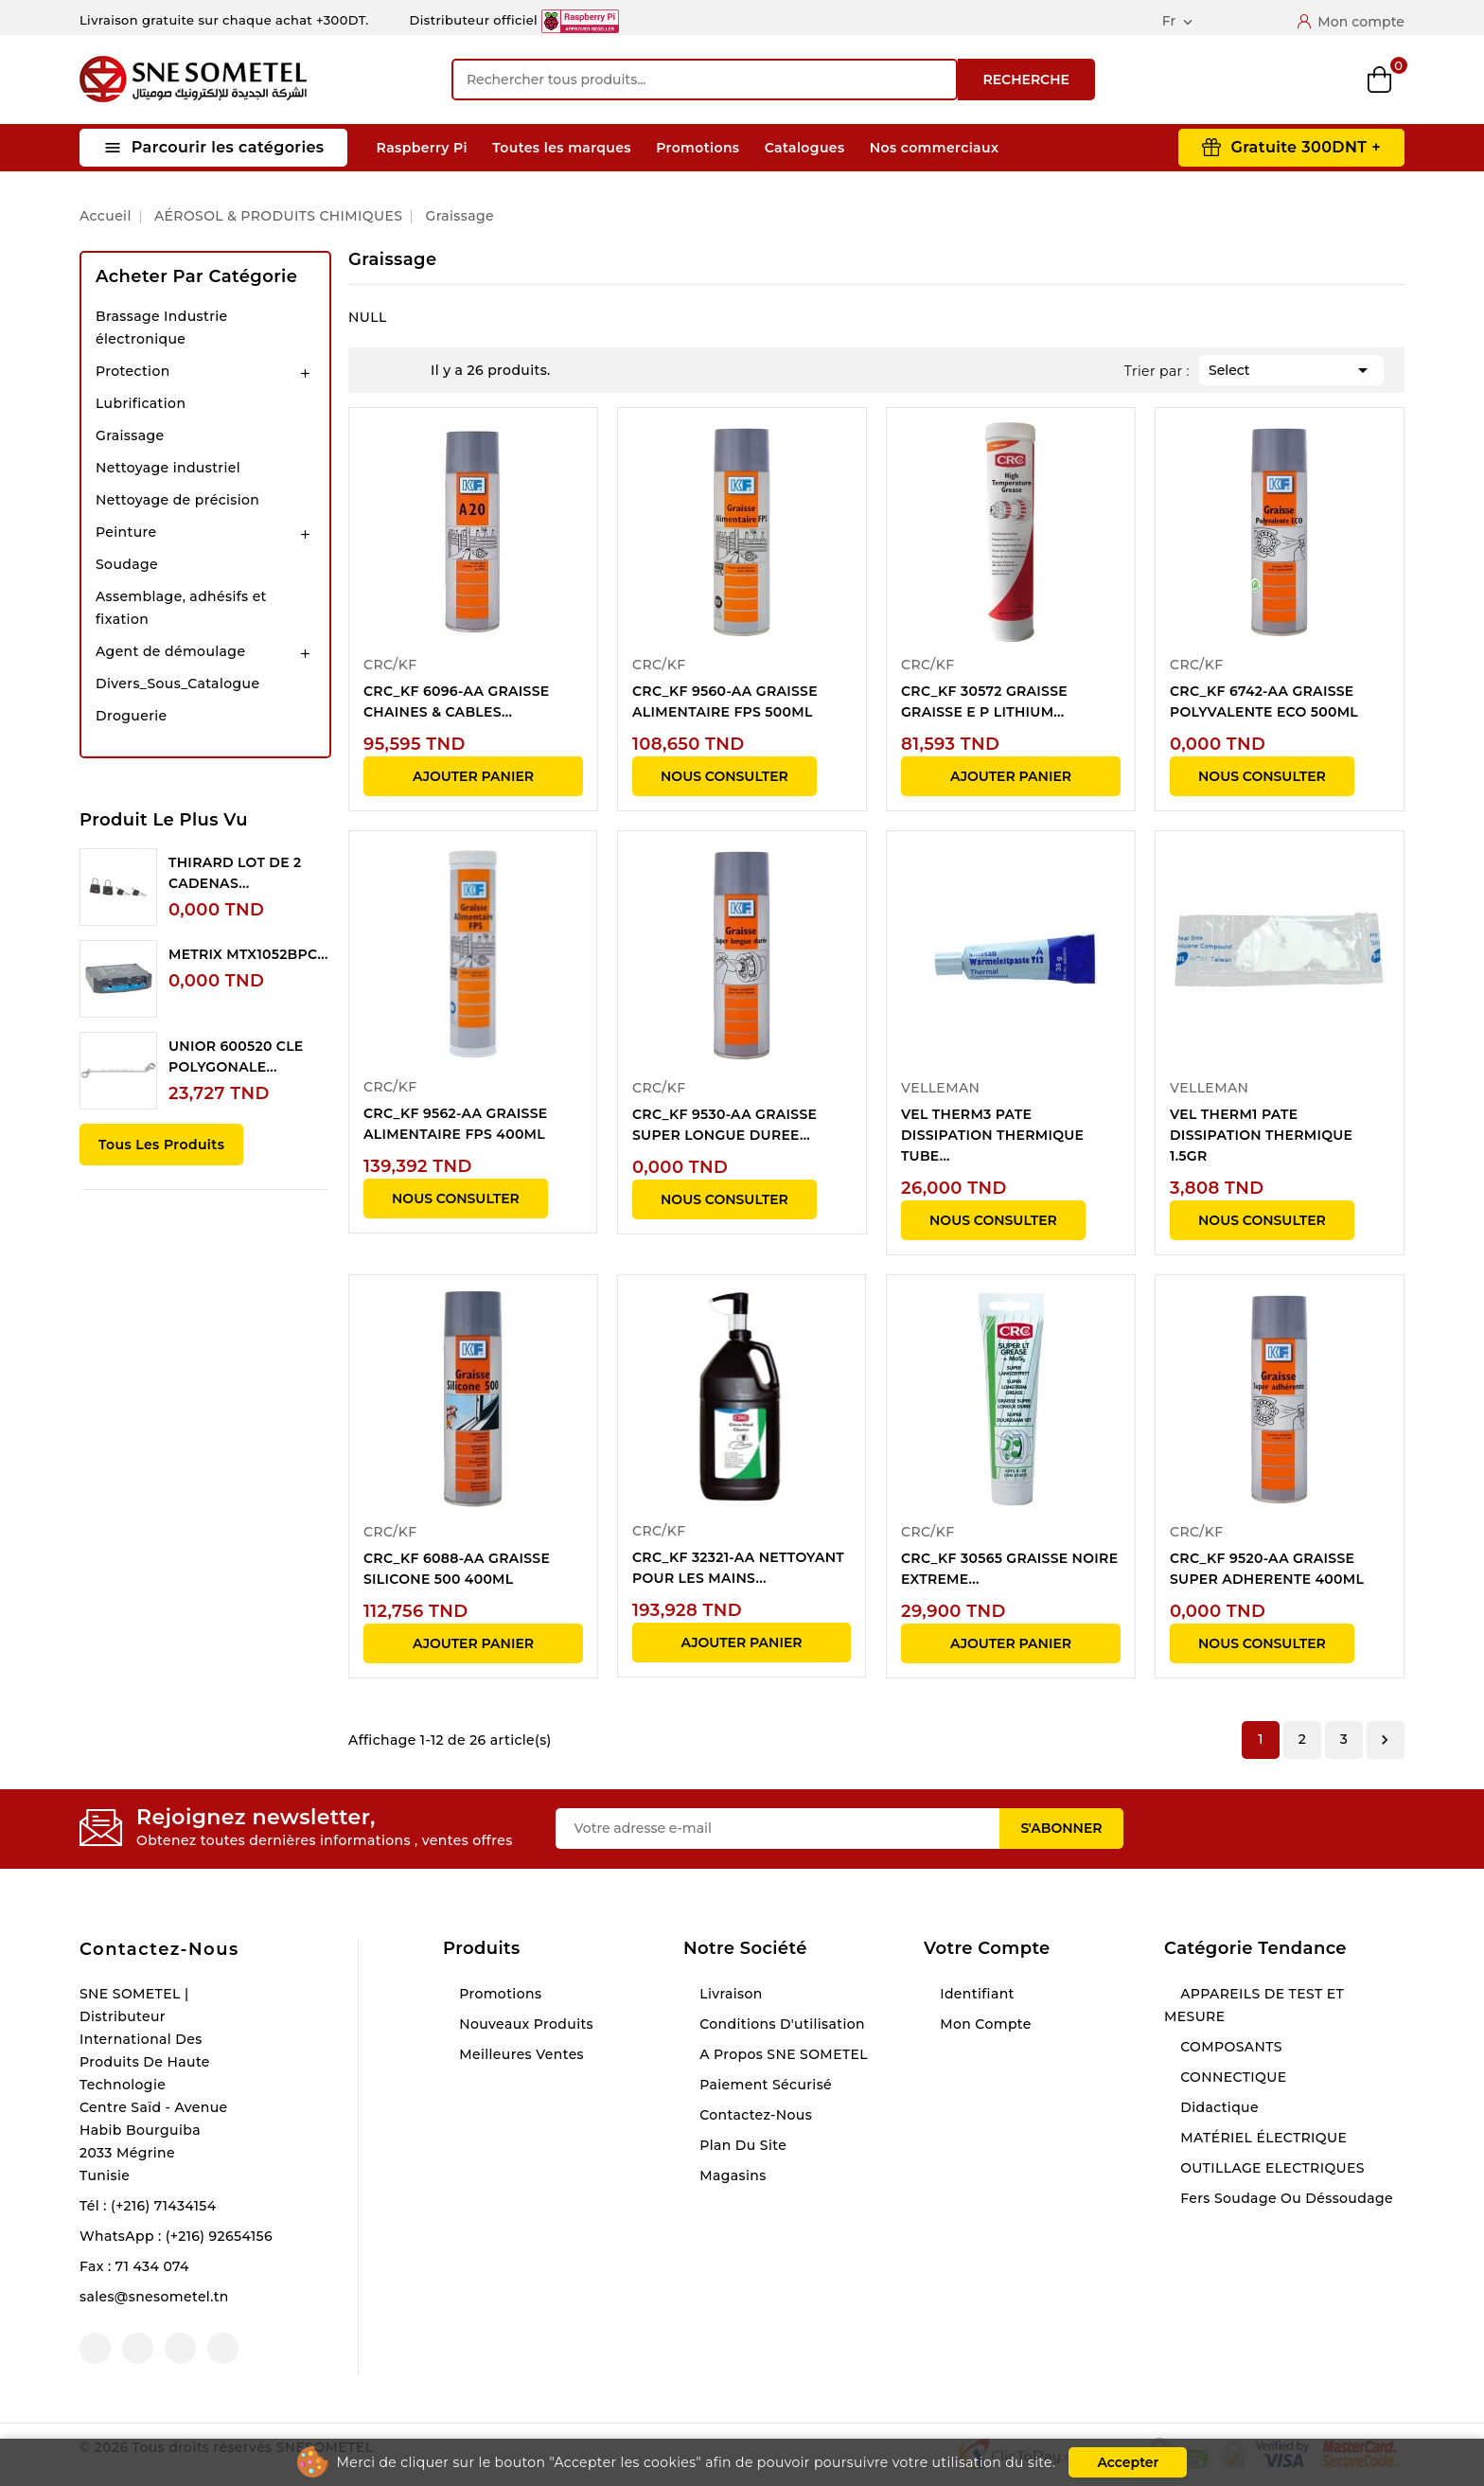  I want to click on Magasins, so click(731, 2175).